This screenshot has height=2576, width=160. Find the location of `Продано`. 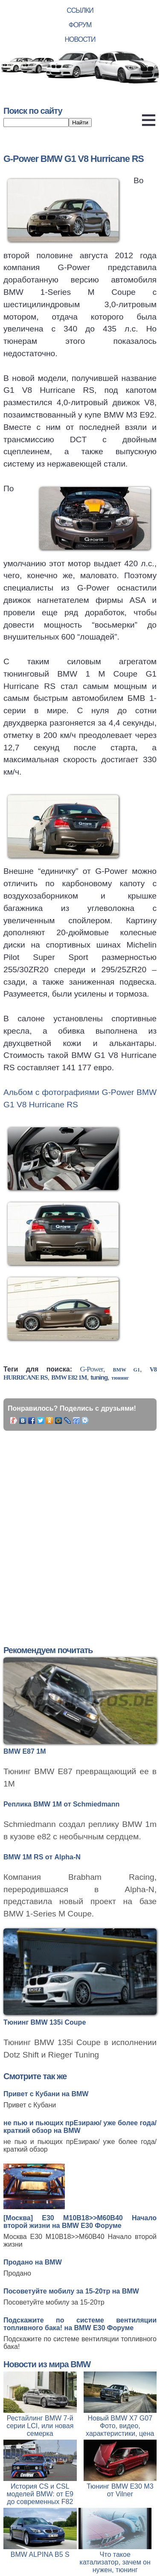

Продано is located at coordinates (17, 2273).